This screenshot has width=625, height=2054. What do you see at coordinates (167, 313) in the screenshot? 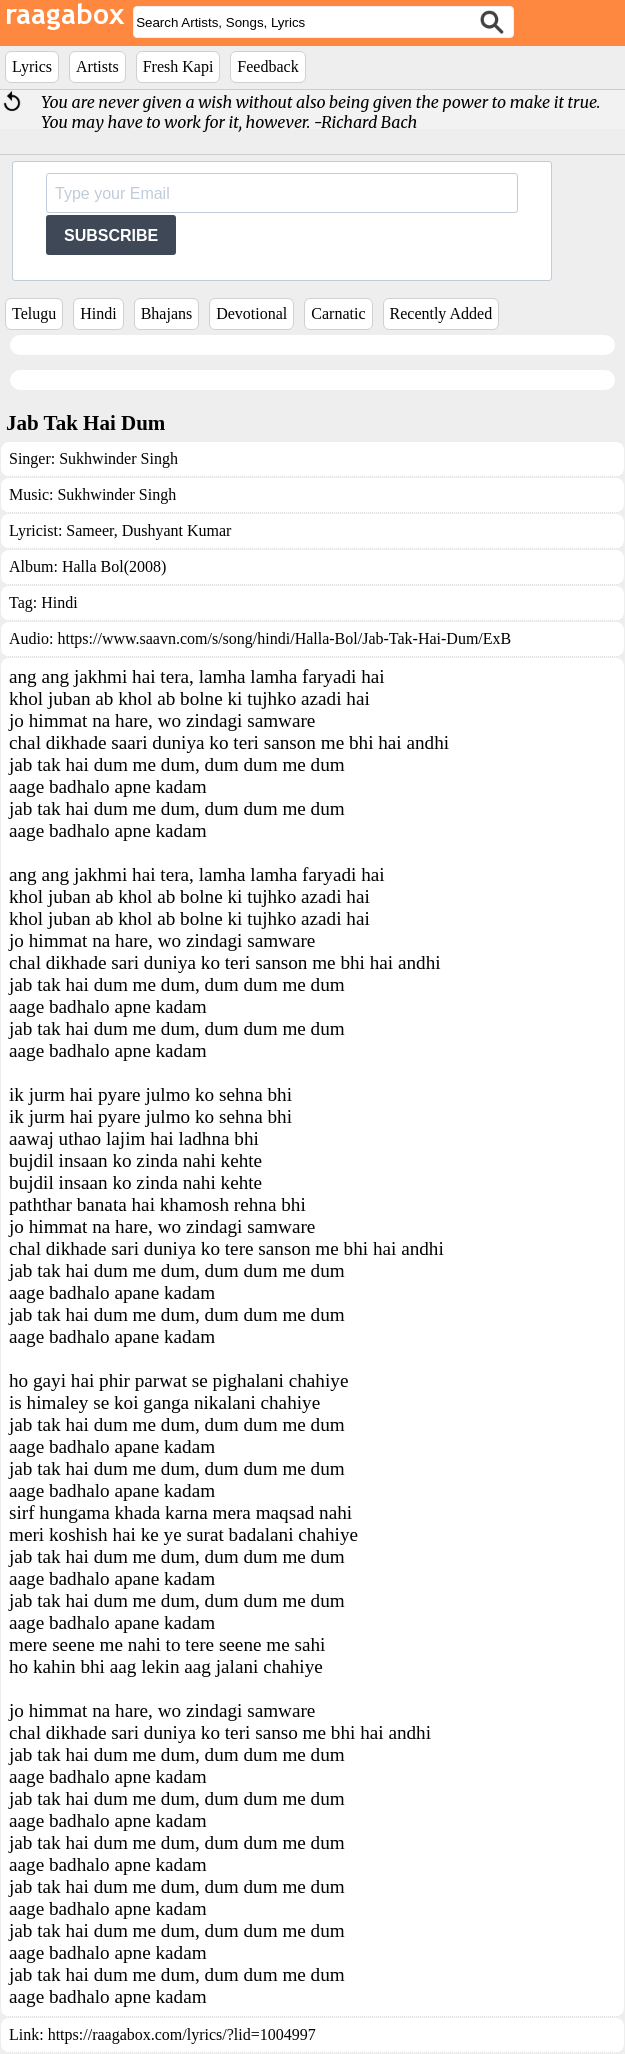
I see `Bhajans` at bounding box center [167, 313].